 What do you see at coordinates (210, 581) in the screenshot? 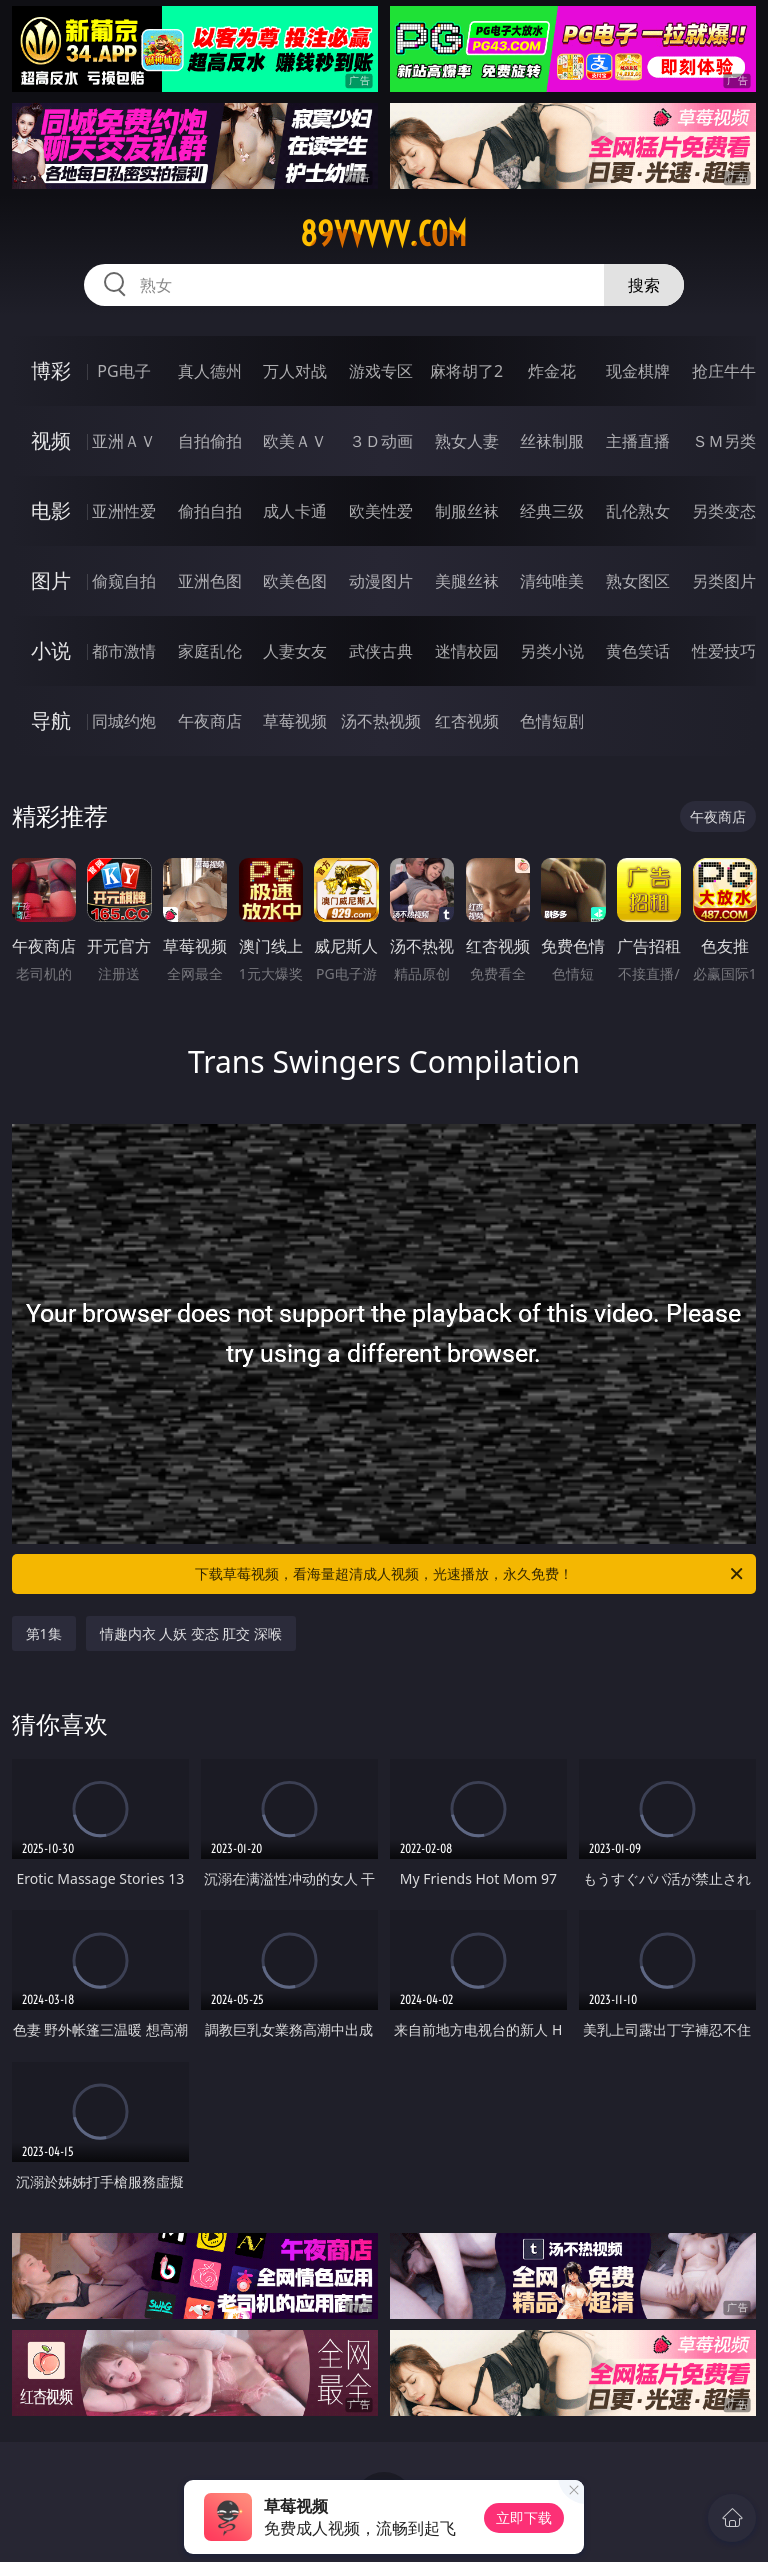
I see `亚洲色图` at bounding box center [210, 581].